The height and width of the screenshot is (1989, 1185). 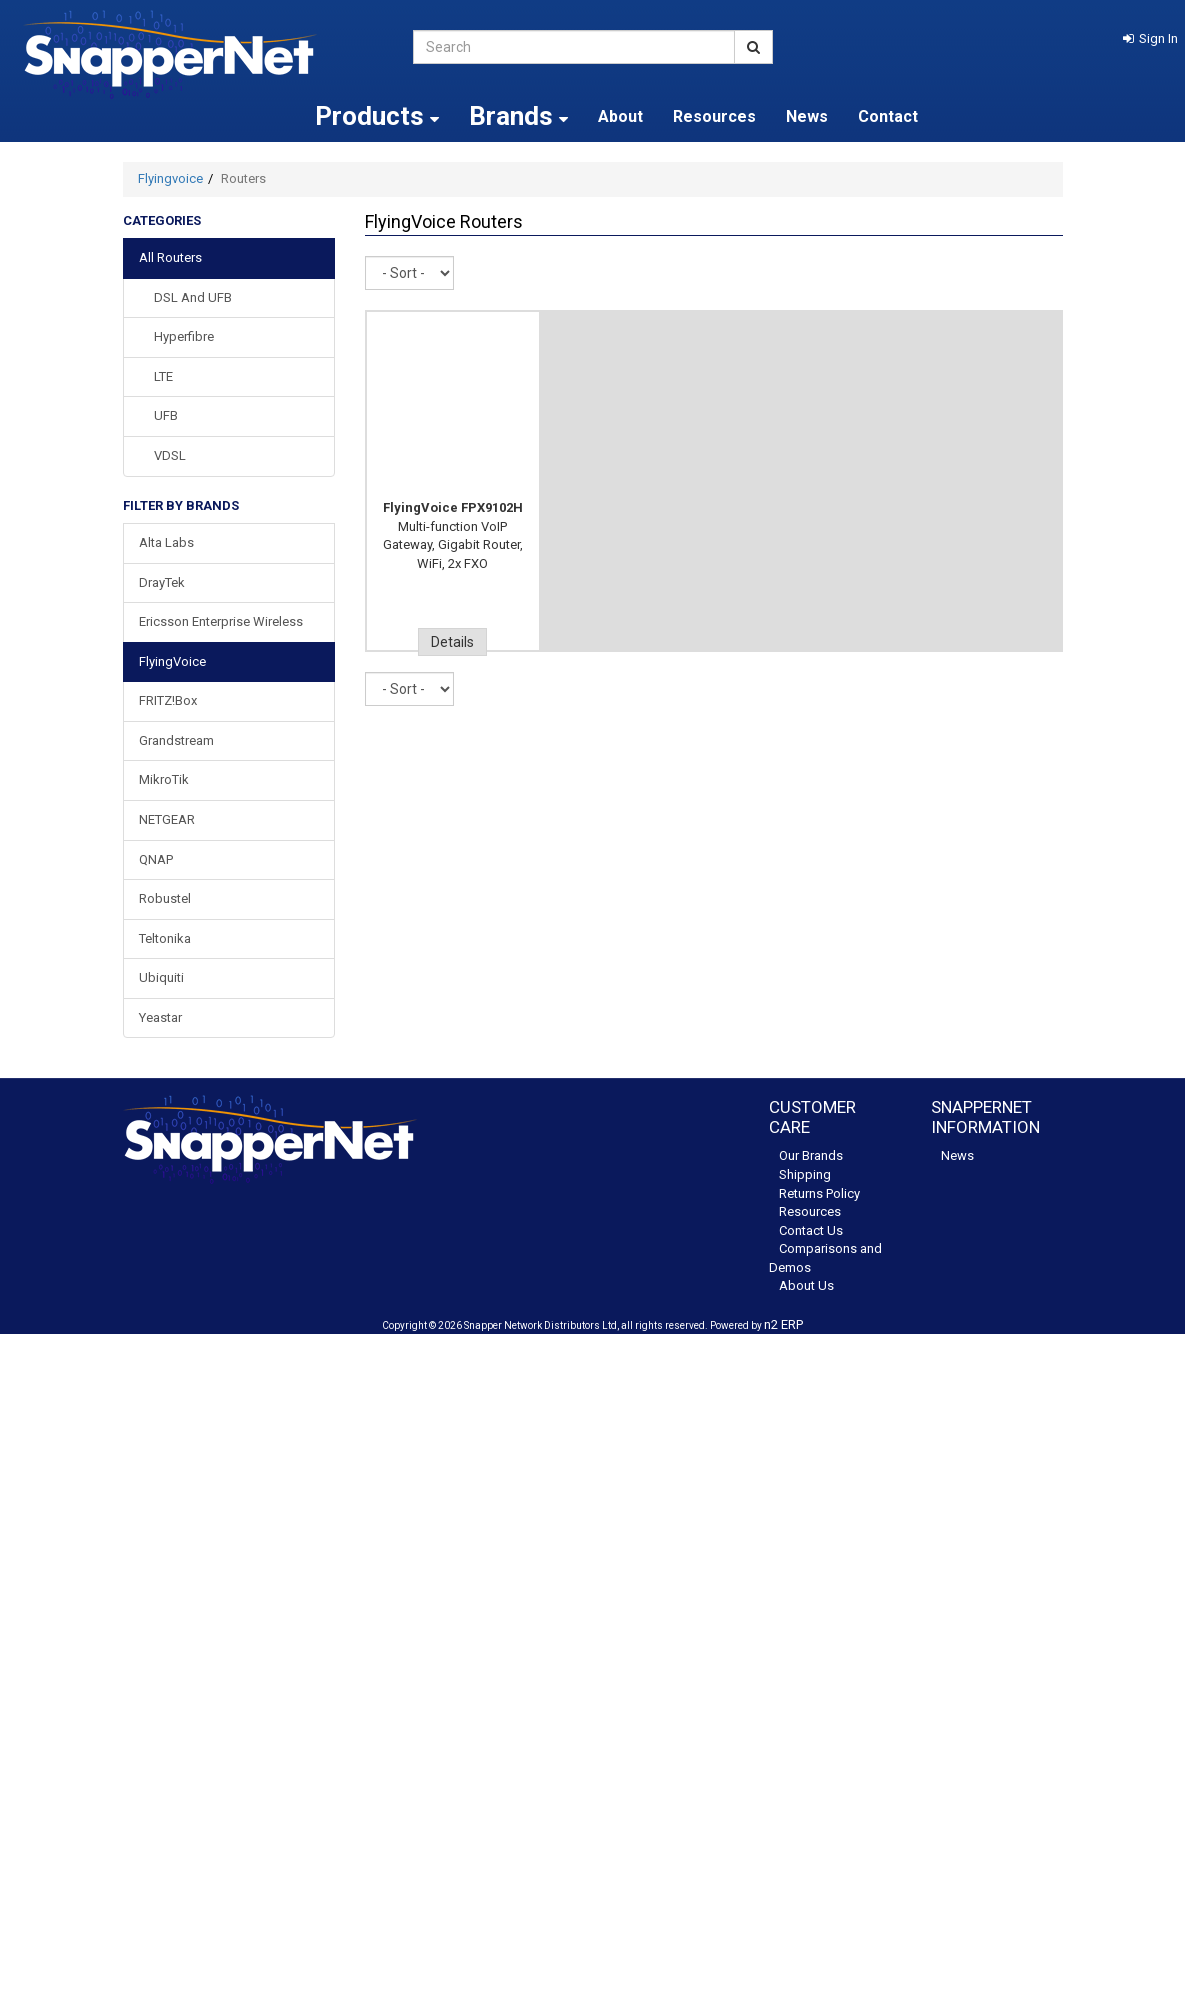 What do you see at coordinates (170, 178) in the screenshot?
I see `Flyingvoice` at bounding box center [170, 178].